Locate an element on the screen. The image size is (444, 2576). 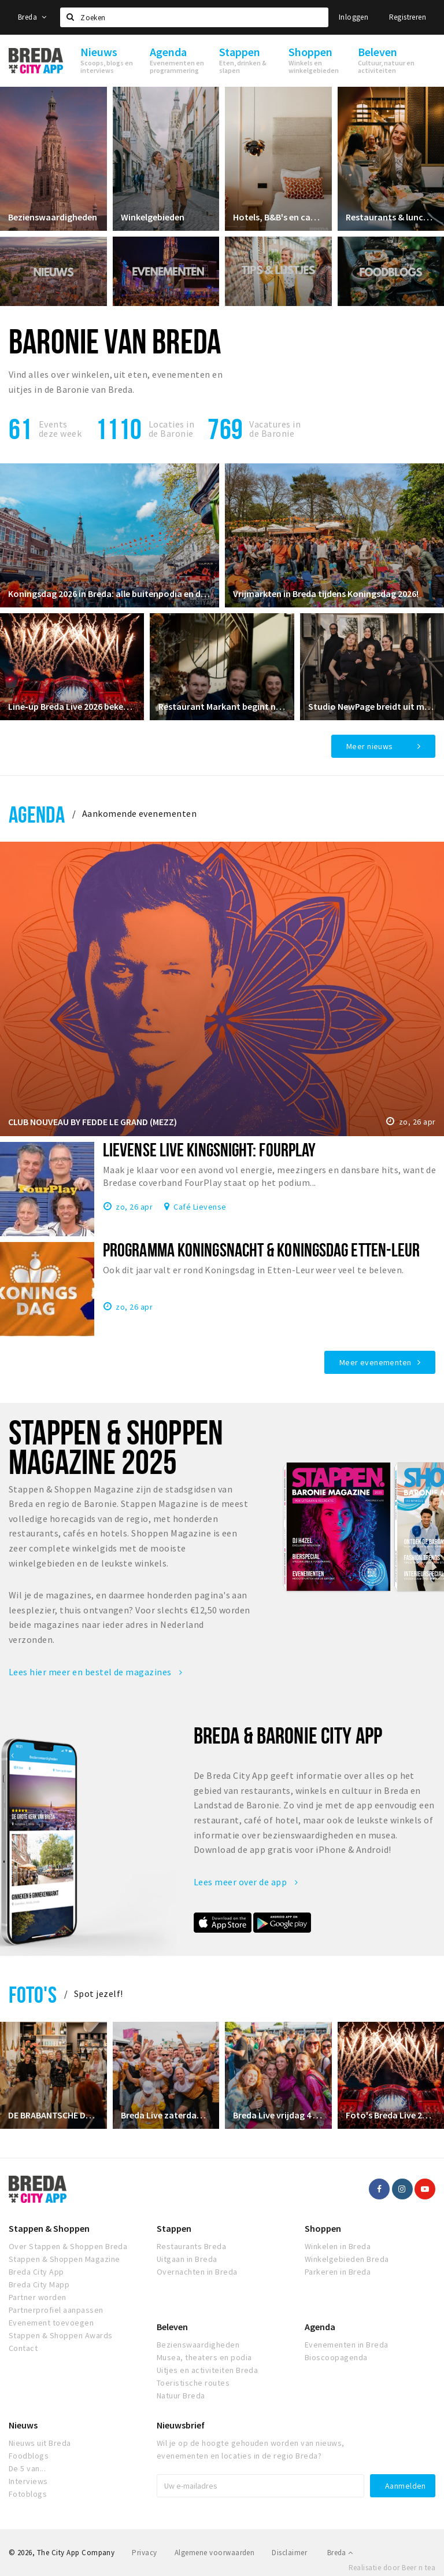
Partnerprofiel aanpassen is located at coordinates (56, 2310).